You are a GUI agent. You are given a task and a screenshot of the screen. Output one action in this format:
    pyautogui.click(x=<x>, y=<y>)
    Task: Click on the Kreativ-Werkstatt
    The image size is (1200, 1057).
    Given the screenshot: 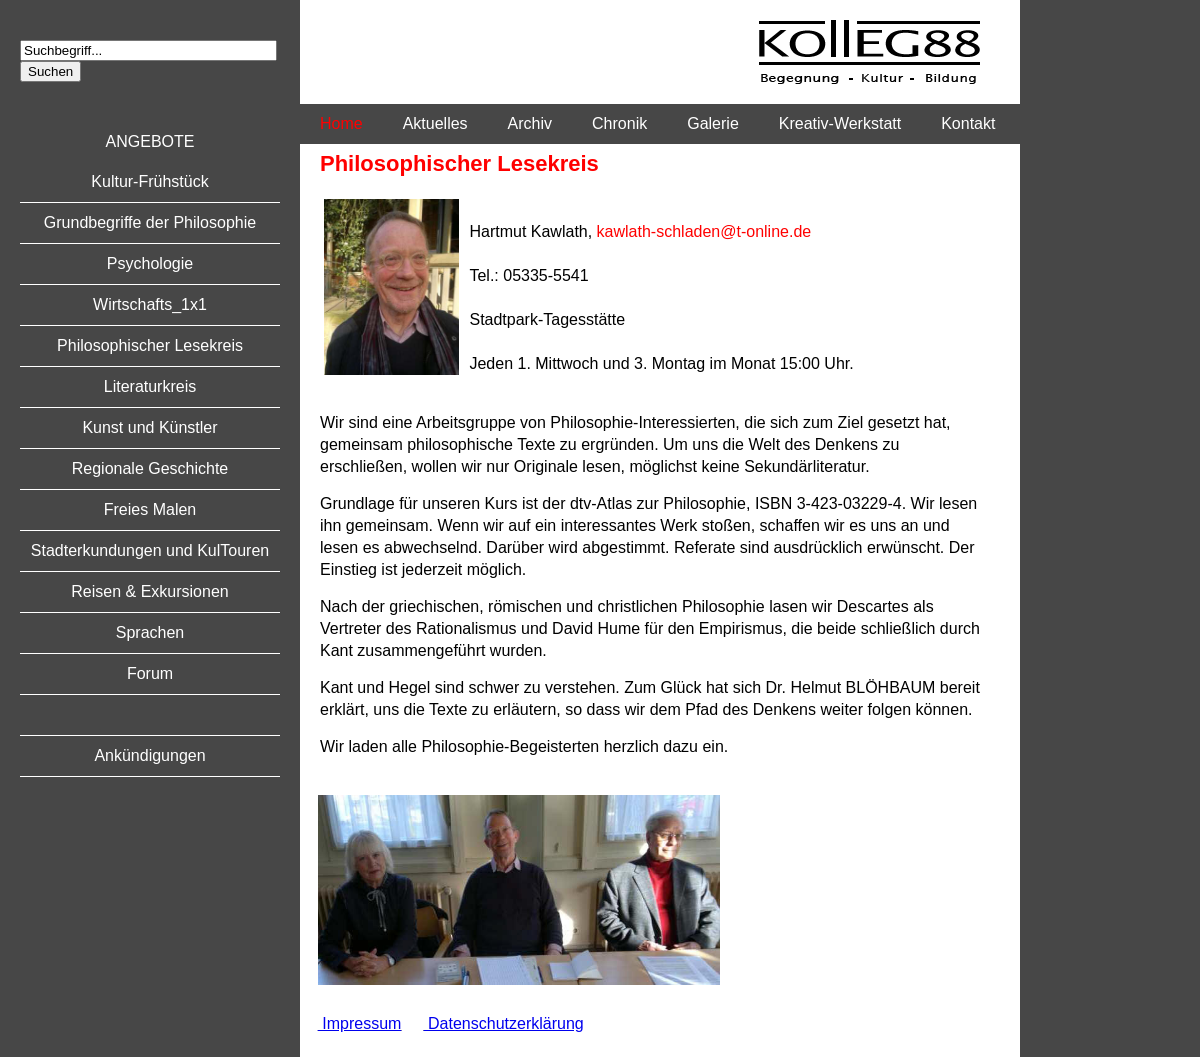 What is the action you would take?
    pyautogui.click(x=840, y=123)
    